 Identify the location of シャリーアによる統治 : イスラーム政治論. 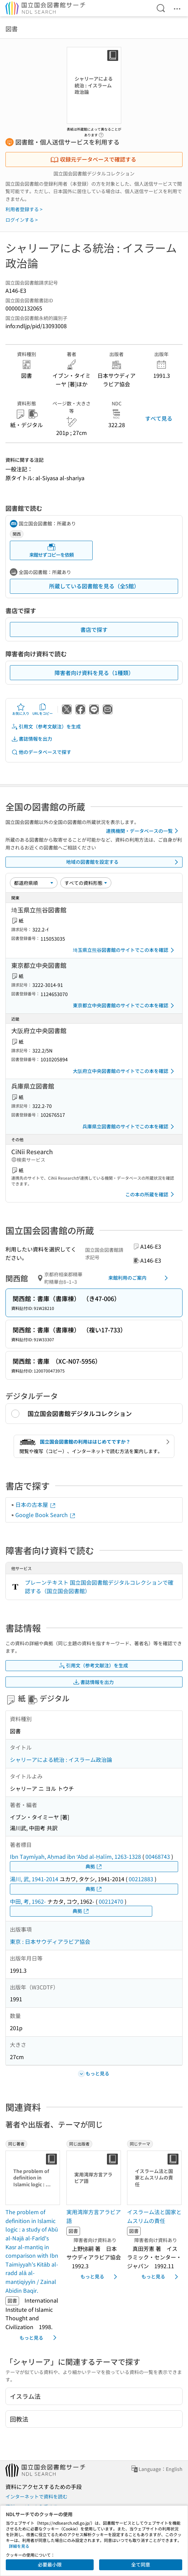
(61, 1759).